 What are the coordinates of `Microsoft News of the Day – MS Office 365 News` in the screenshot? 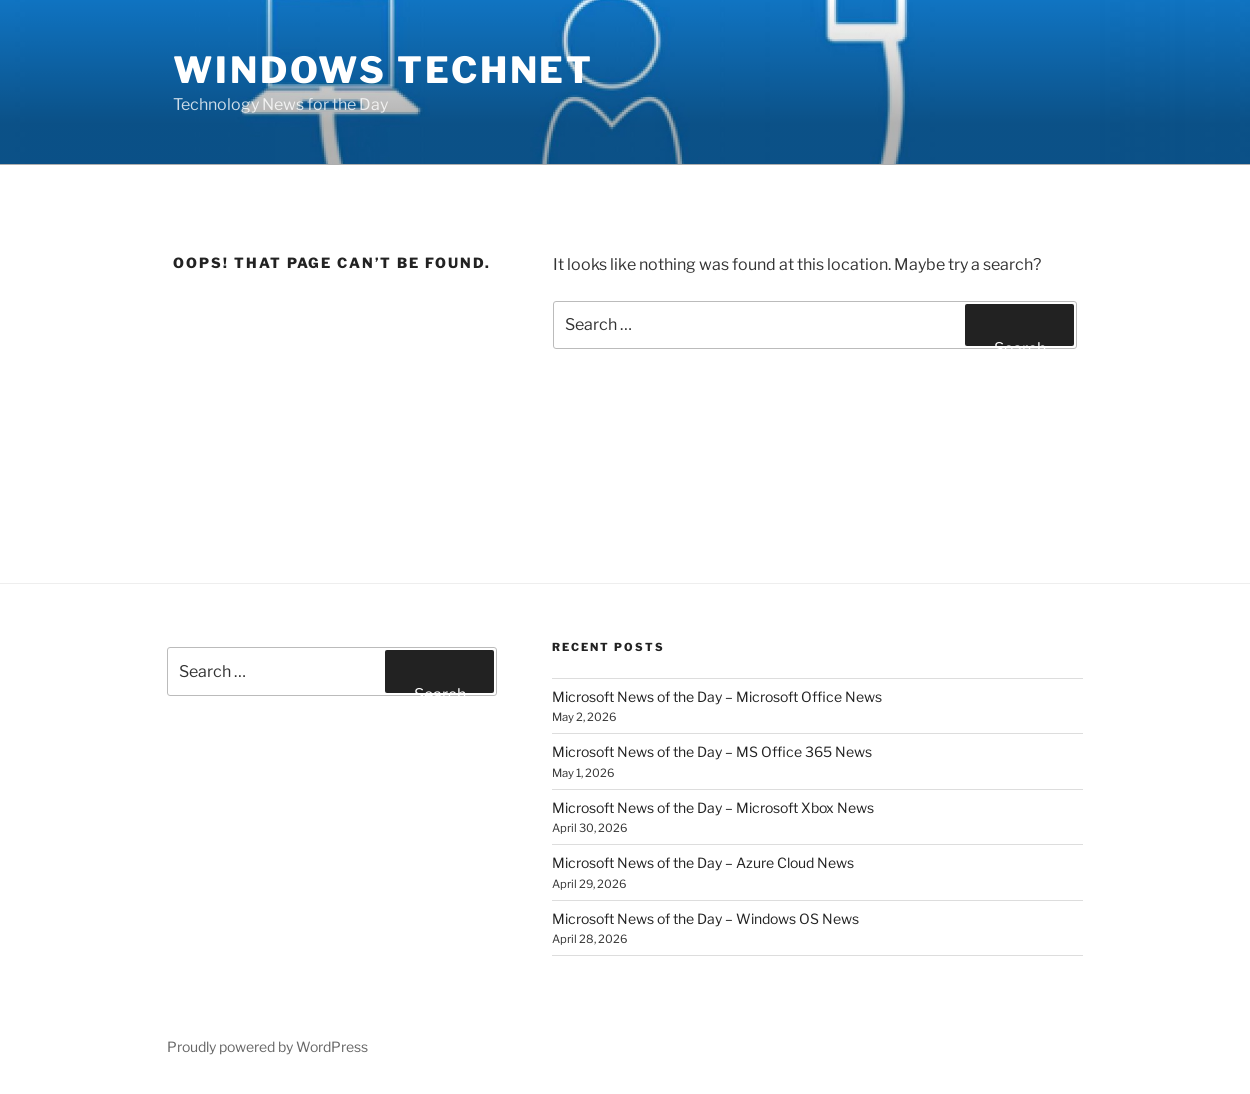 It's located at (712, 751).